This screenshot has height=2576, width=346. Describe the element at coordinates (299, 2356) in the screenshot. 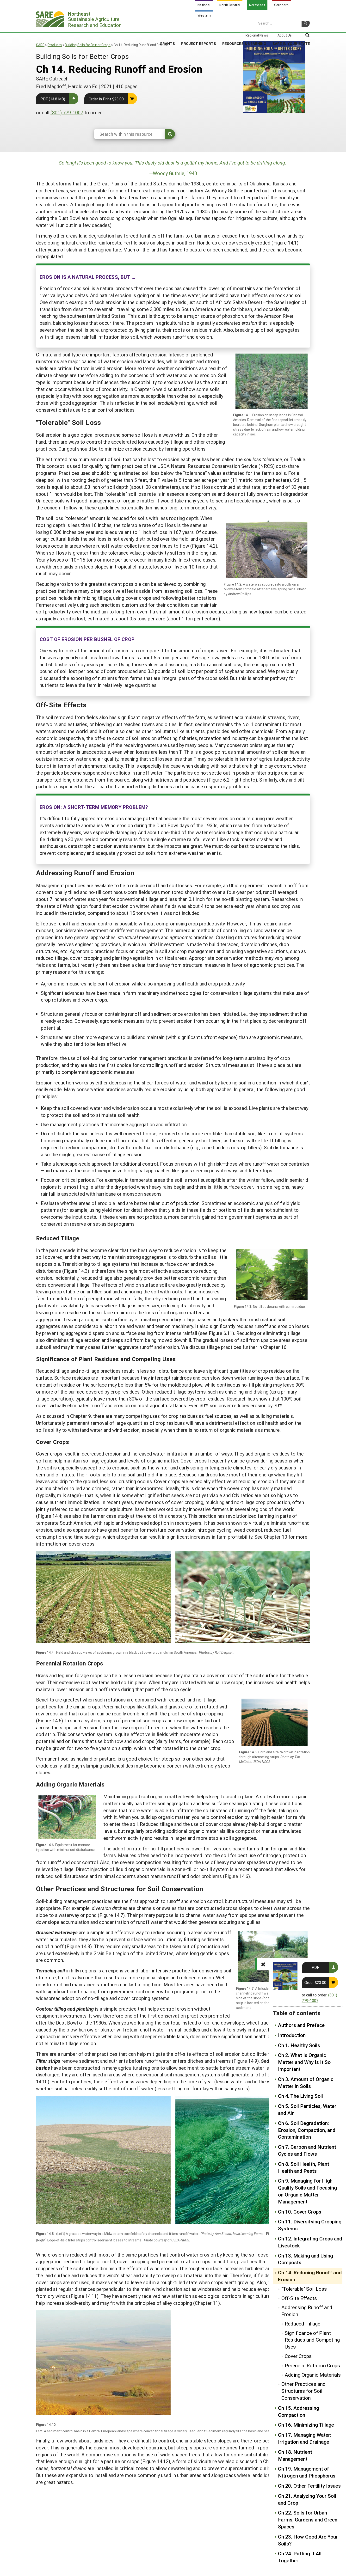

I see `Cover Crops` at that location.